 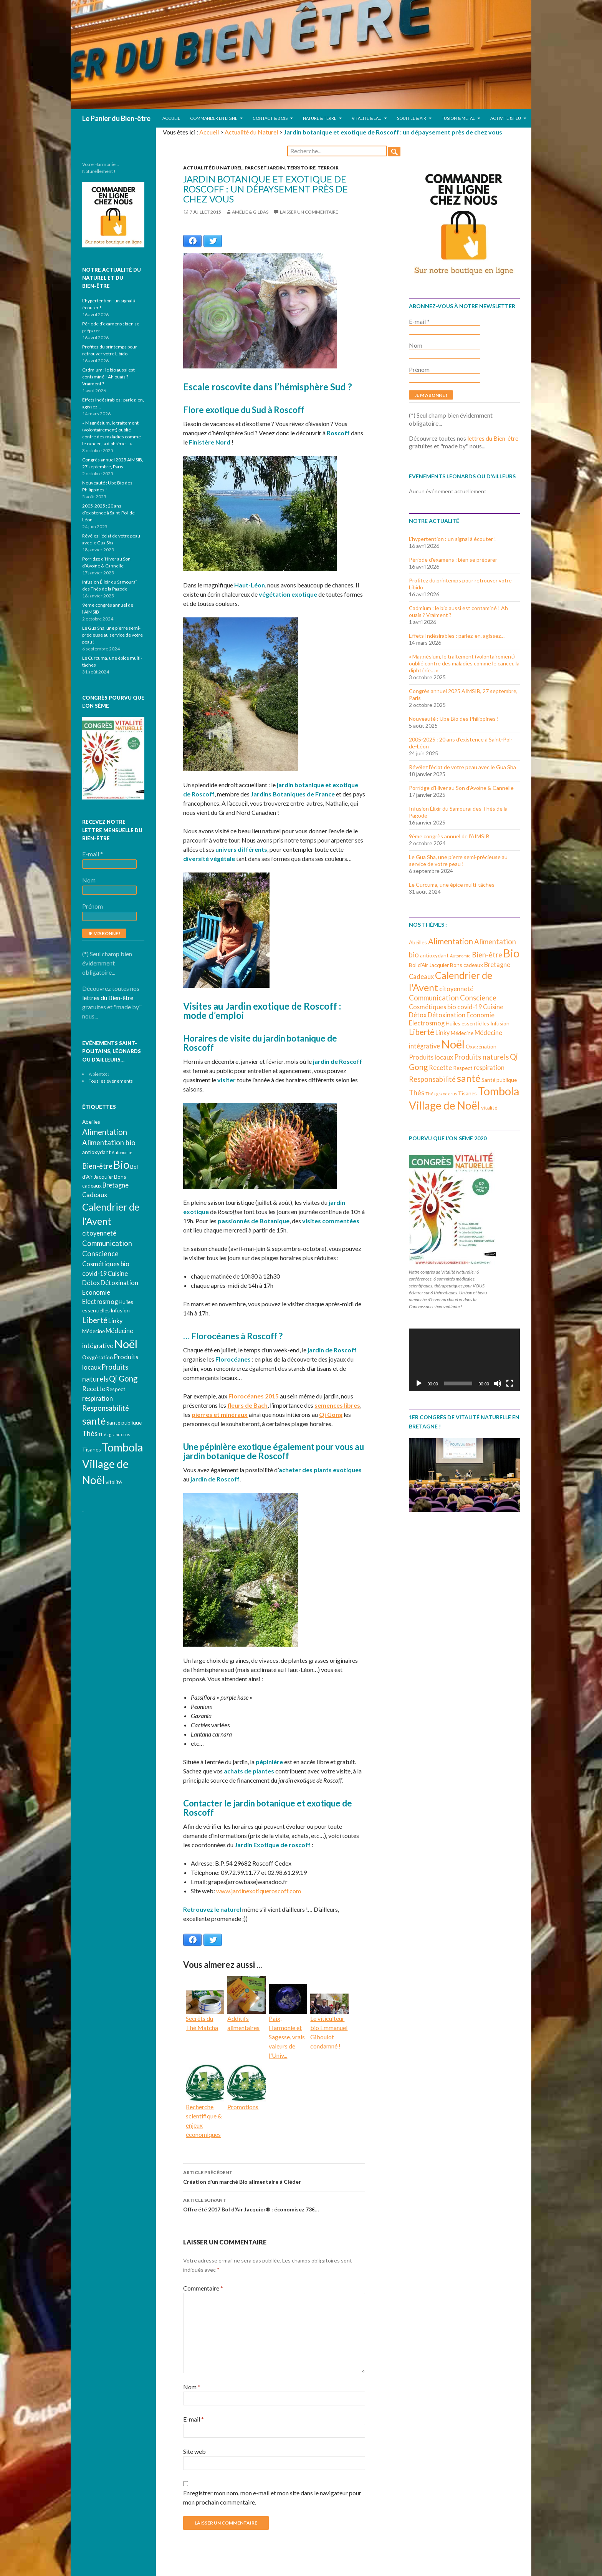 What do you see at coordinates (319, 118) in the screenshot?
I see `Nature & Terre` at bounding box center [319, 118].